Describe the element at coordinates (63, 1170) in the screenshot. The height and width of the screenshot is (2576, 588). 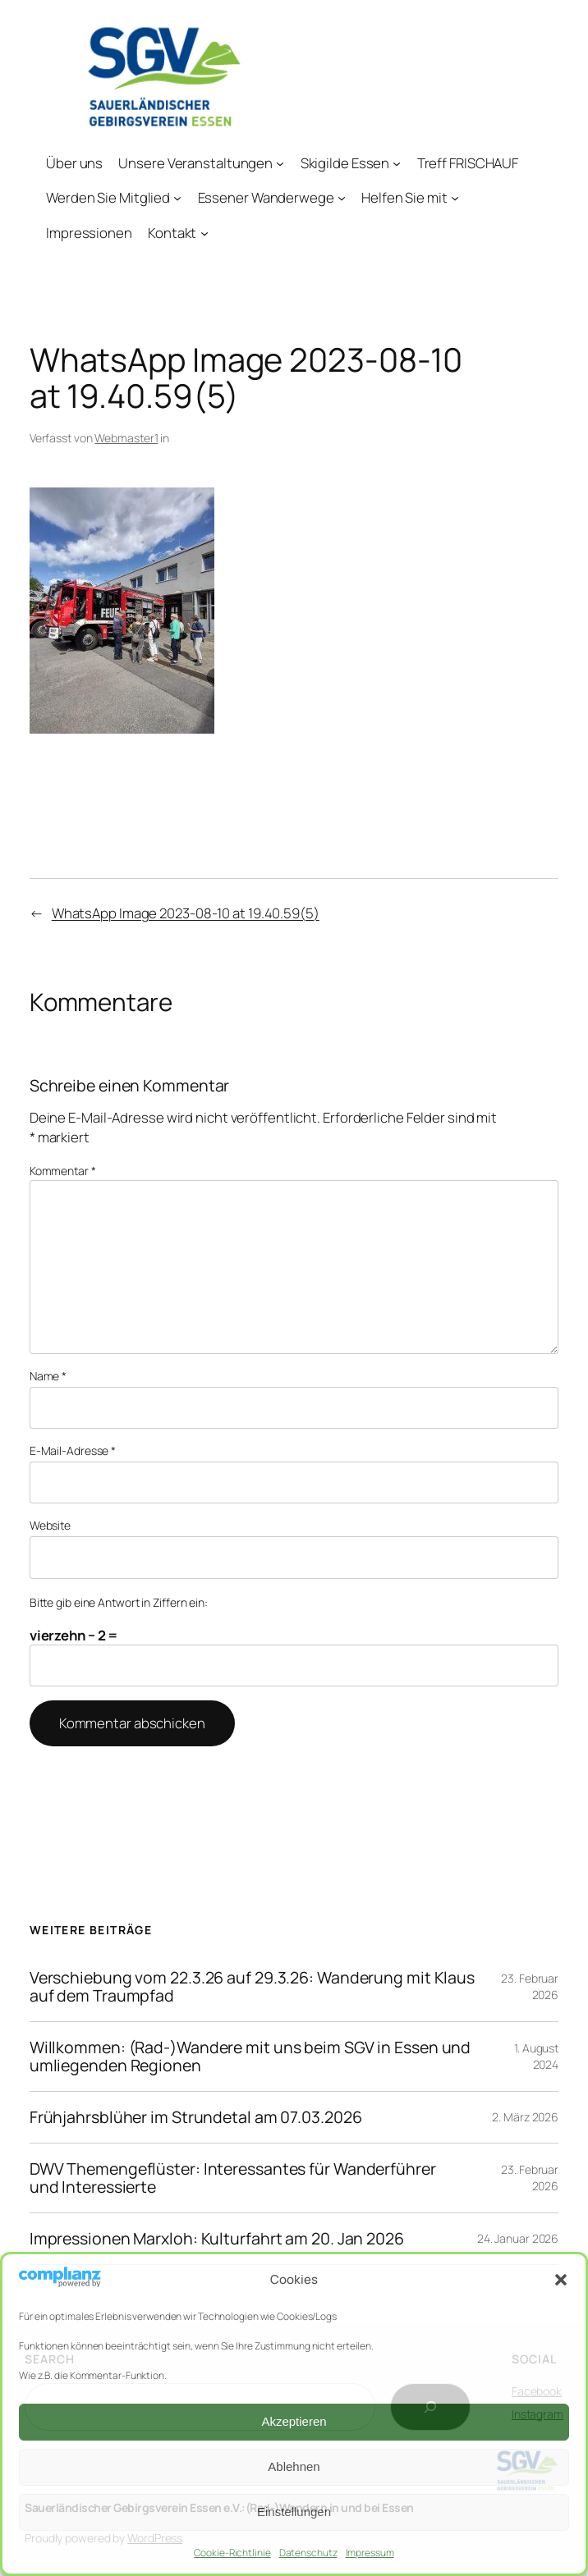
I see `Kommentar` at that location.